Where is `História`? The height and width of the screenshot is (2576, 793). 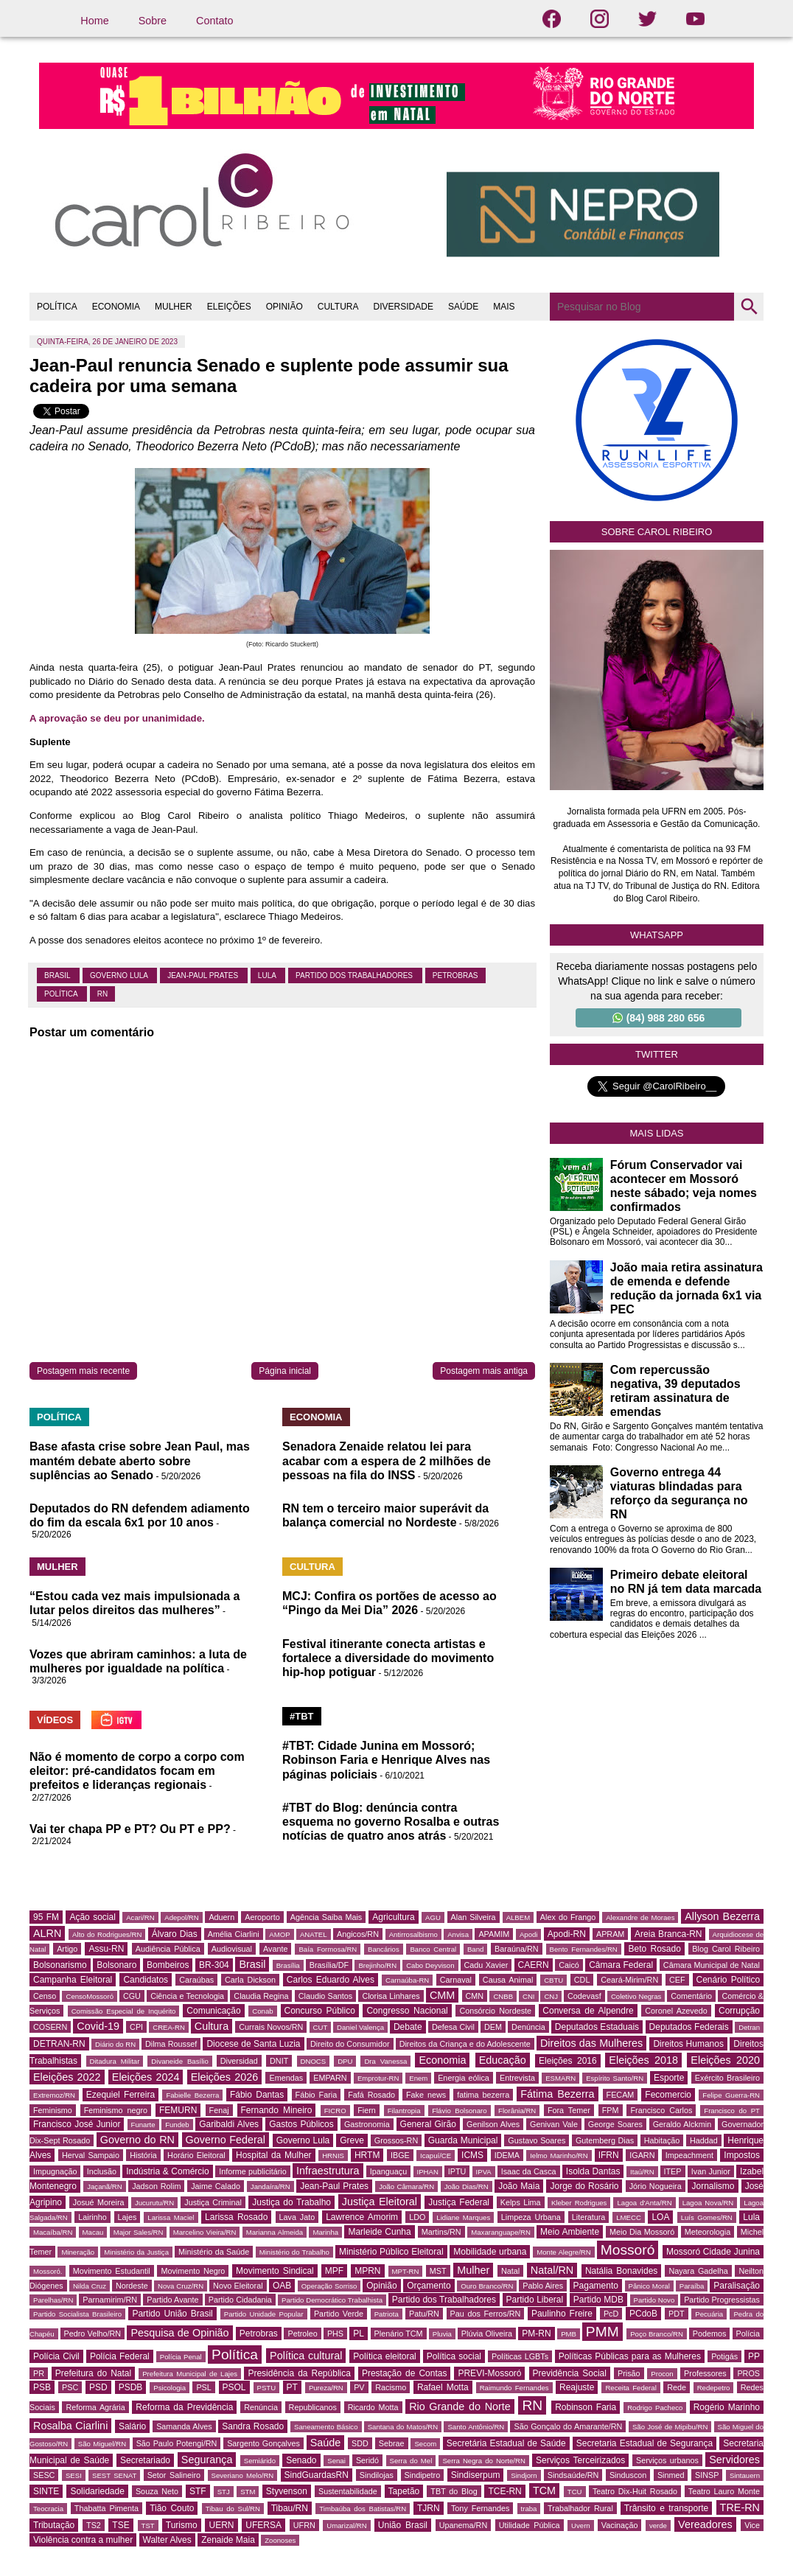
História is located at coordinates (143, 2155).